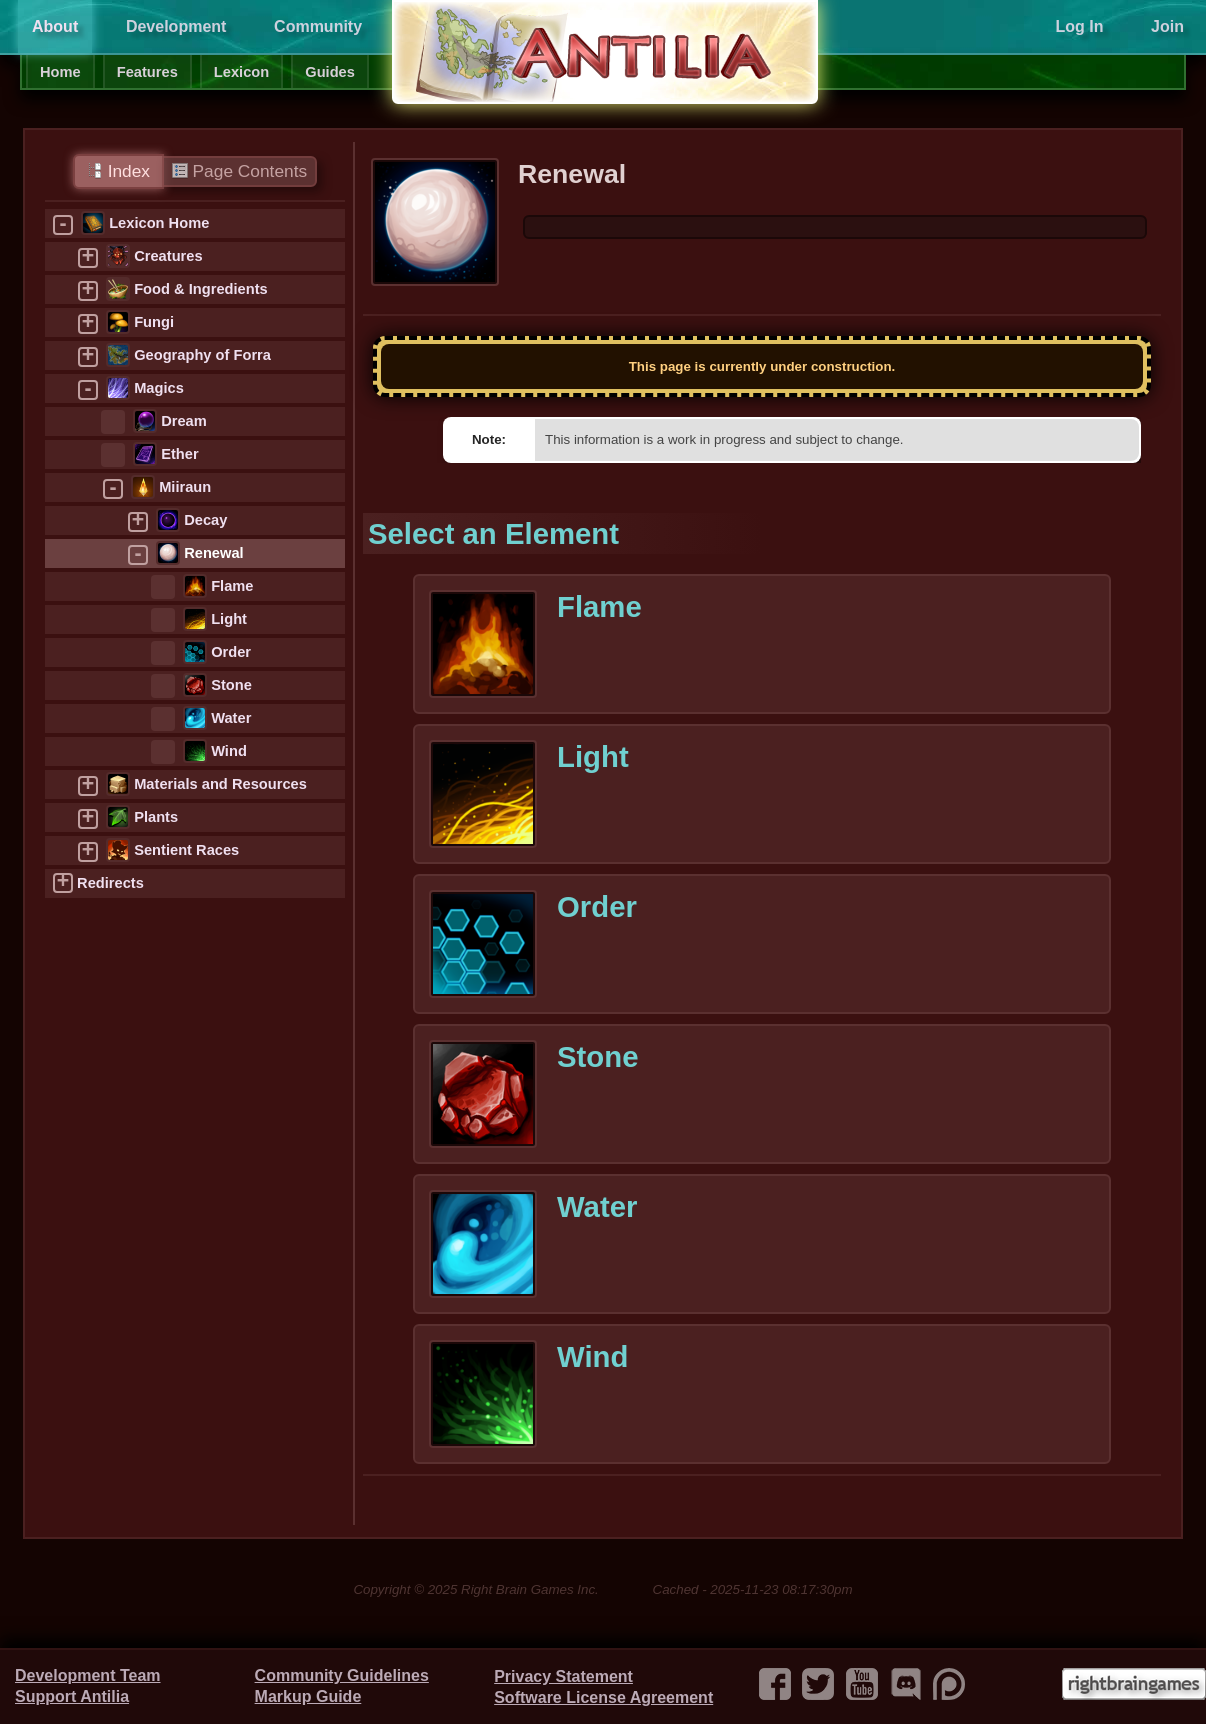  Describe the element at coordinates (72, 1696) in the screenshot. I see `Support Antilia` at that location.